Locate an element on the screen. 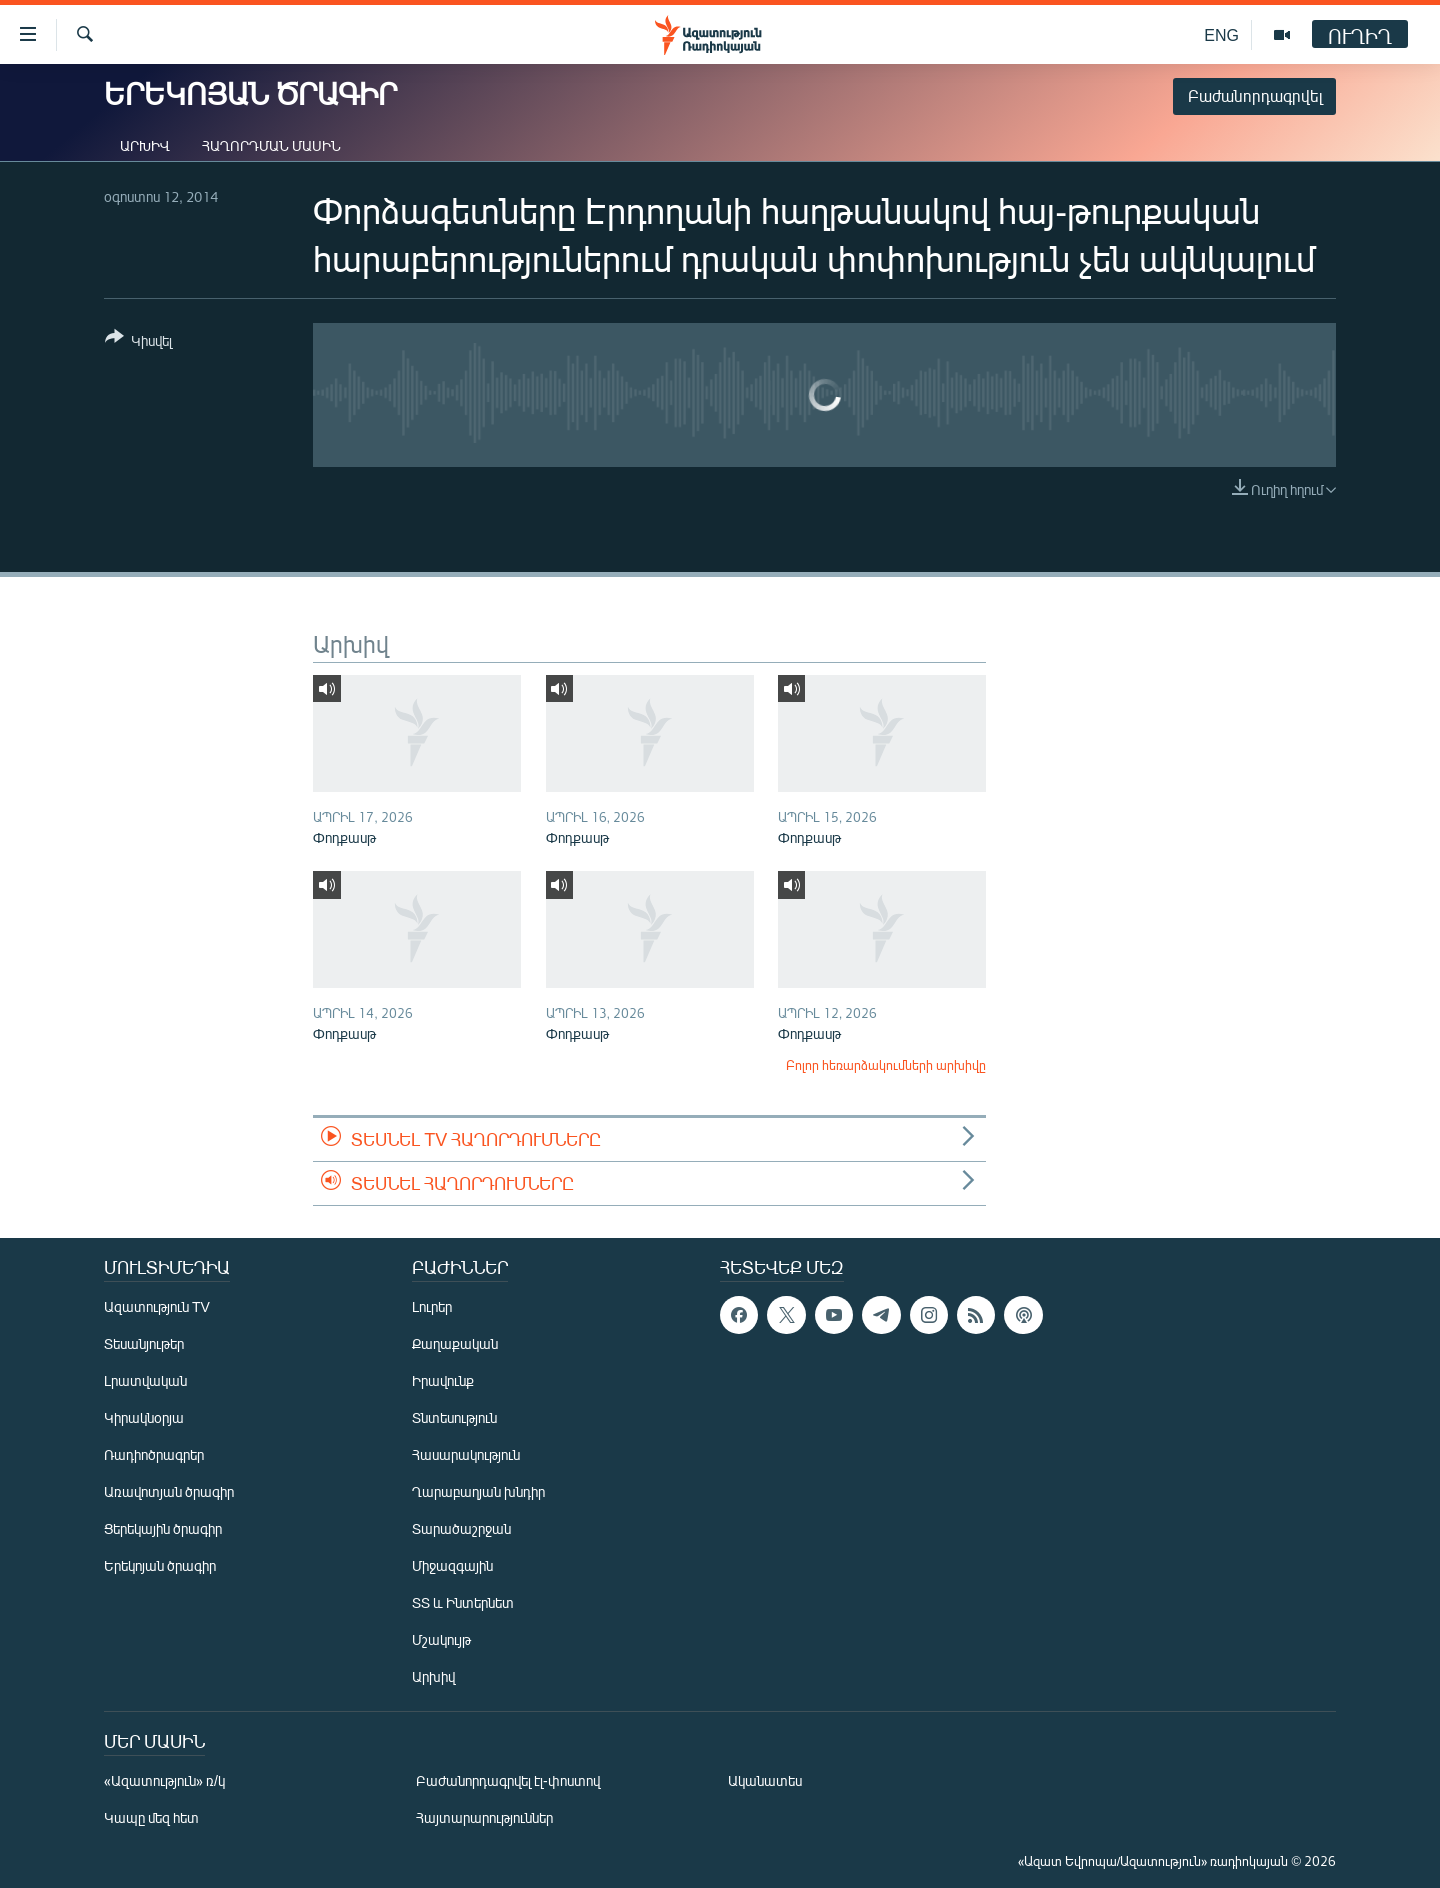  Ականատես is located at coordinates (765, 1780).